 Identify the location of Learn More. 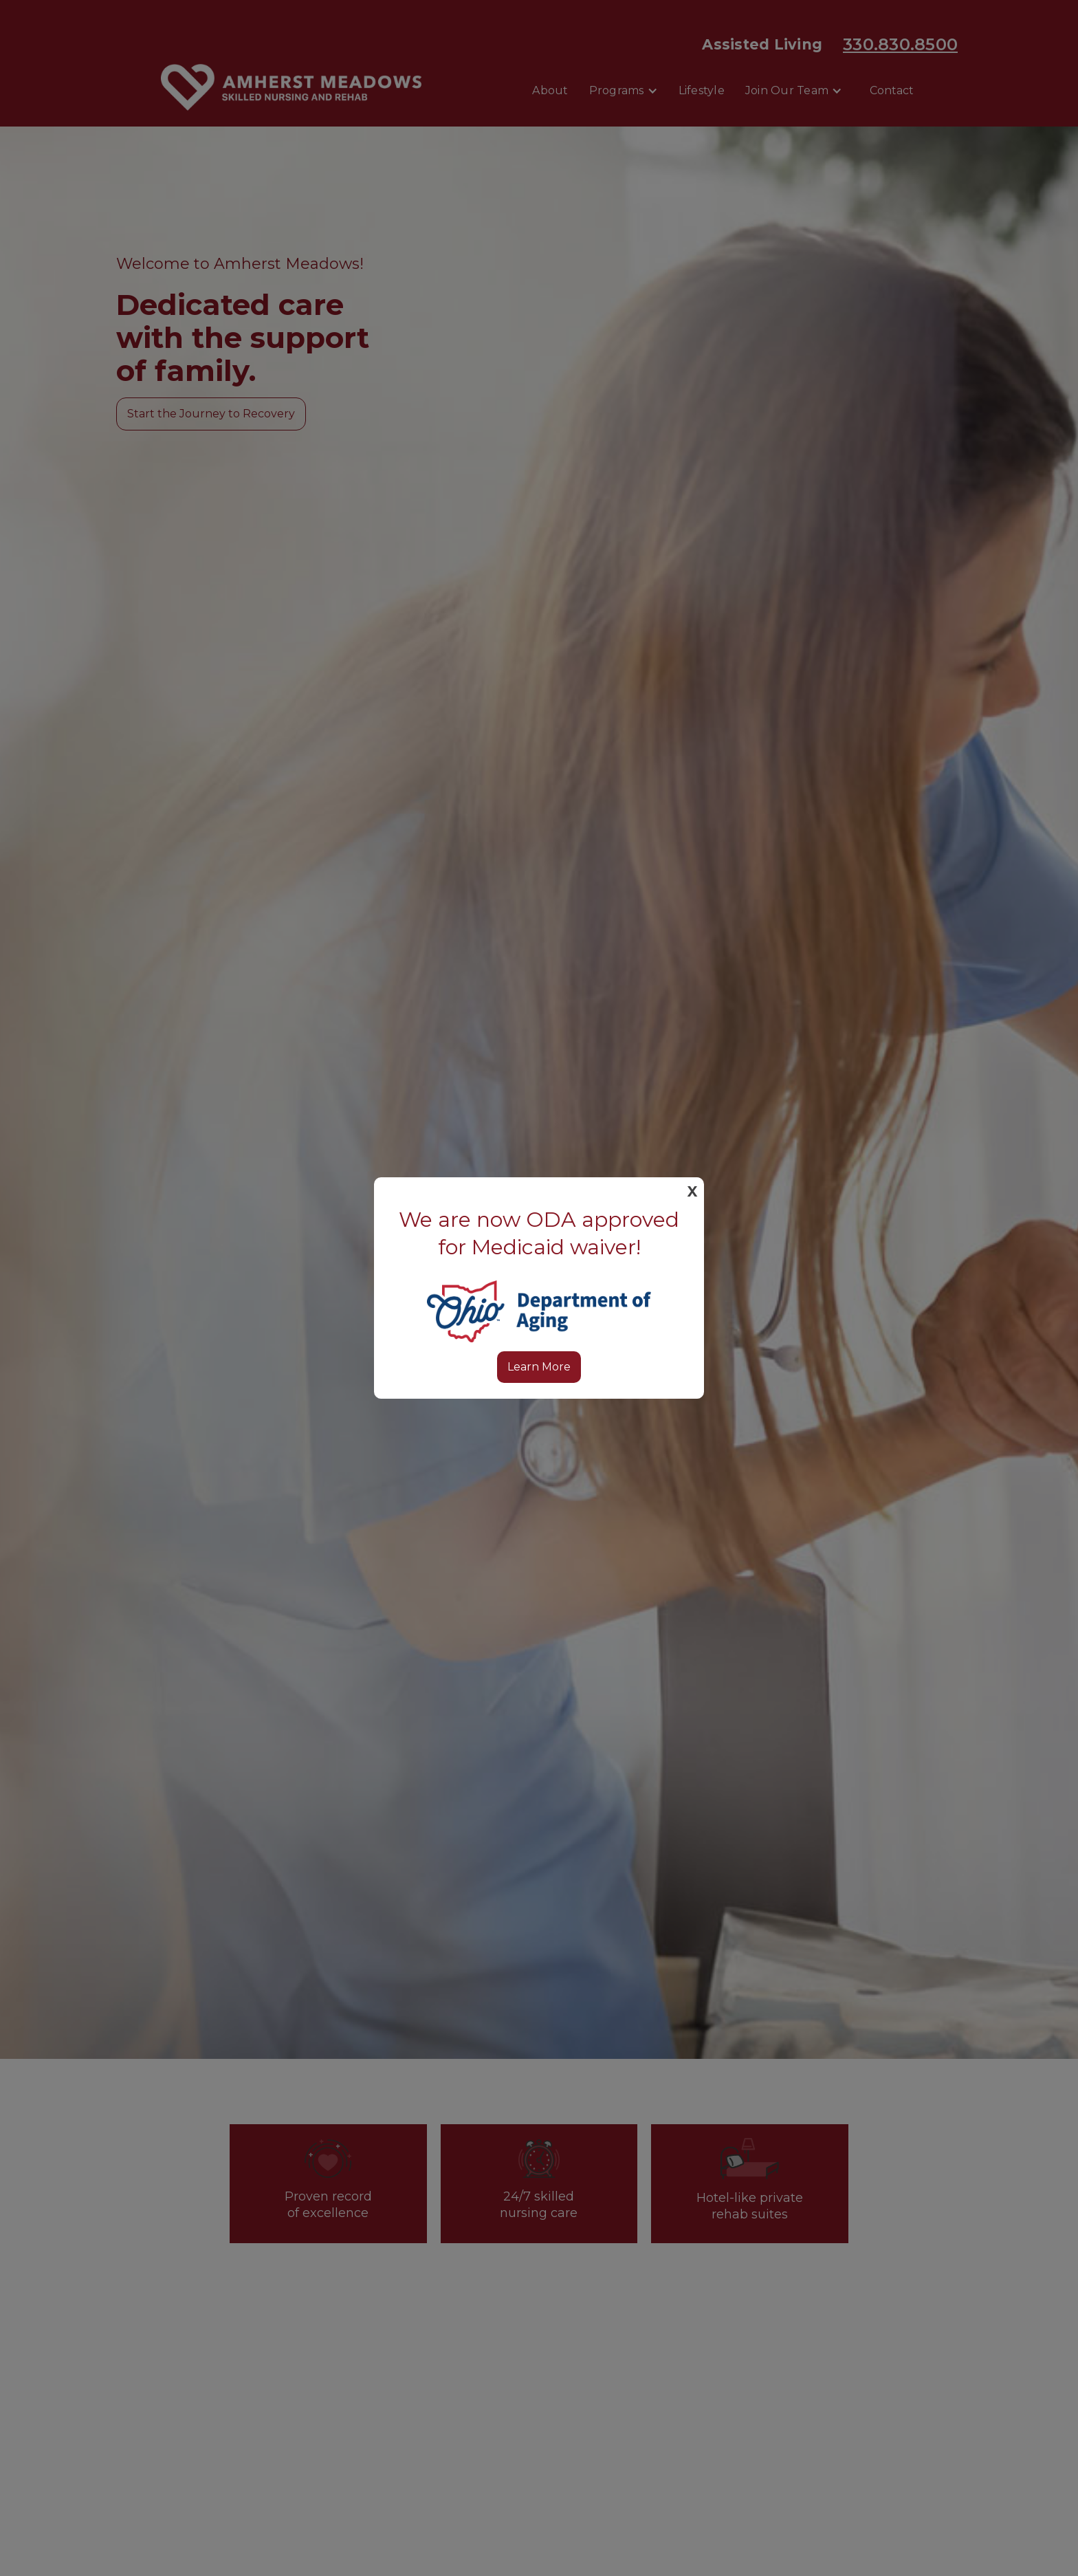
(539, 1366).